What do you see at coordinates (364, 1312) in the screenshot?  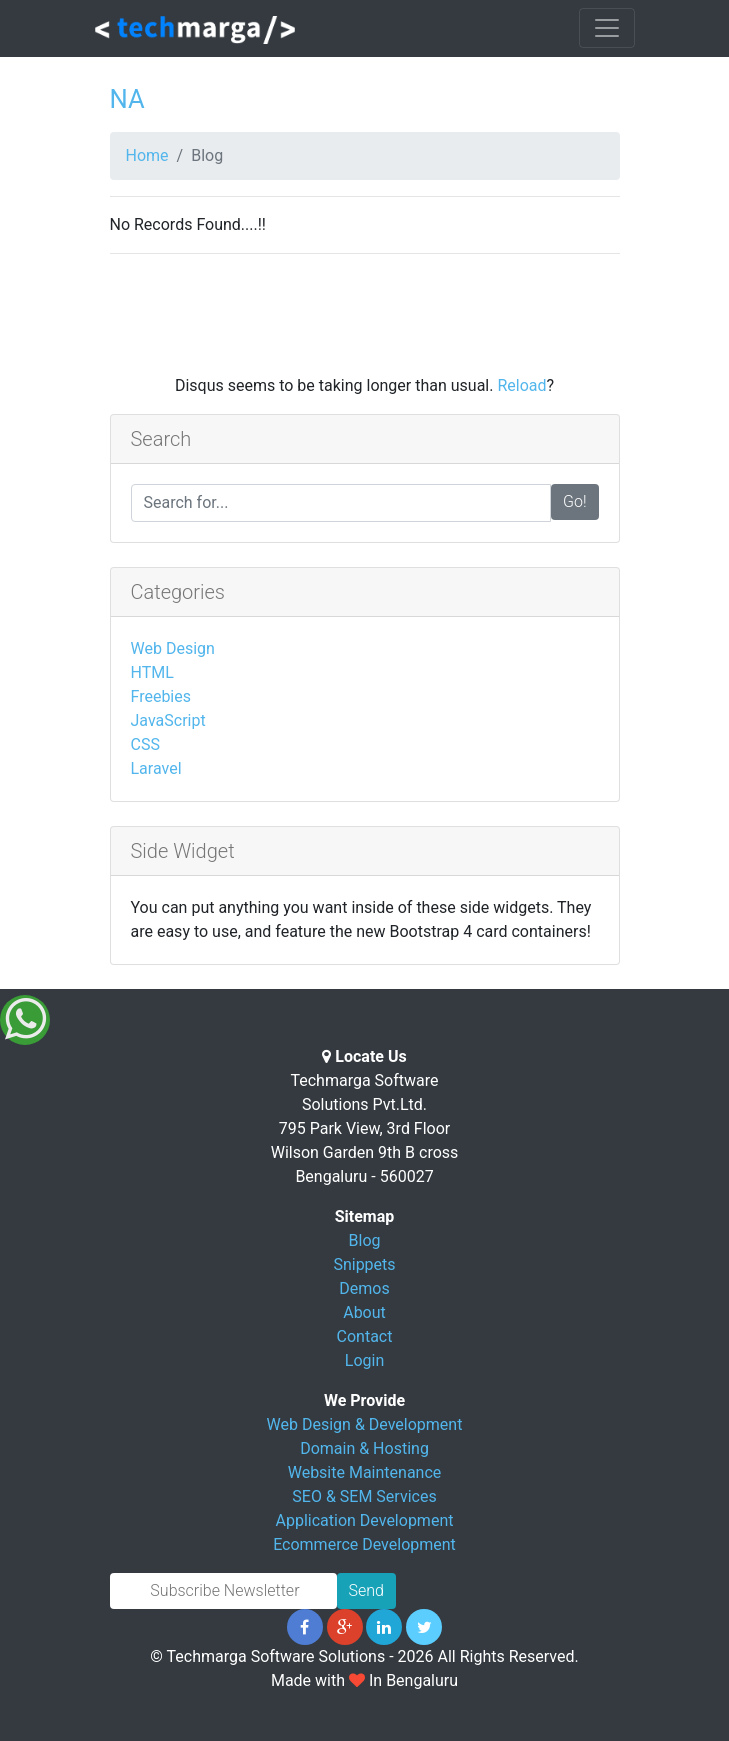 I see `About` at bounding box center [364, 1312].